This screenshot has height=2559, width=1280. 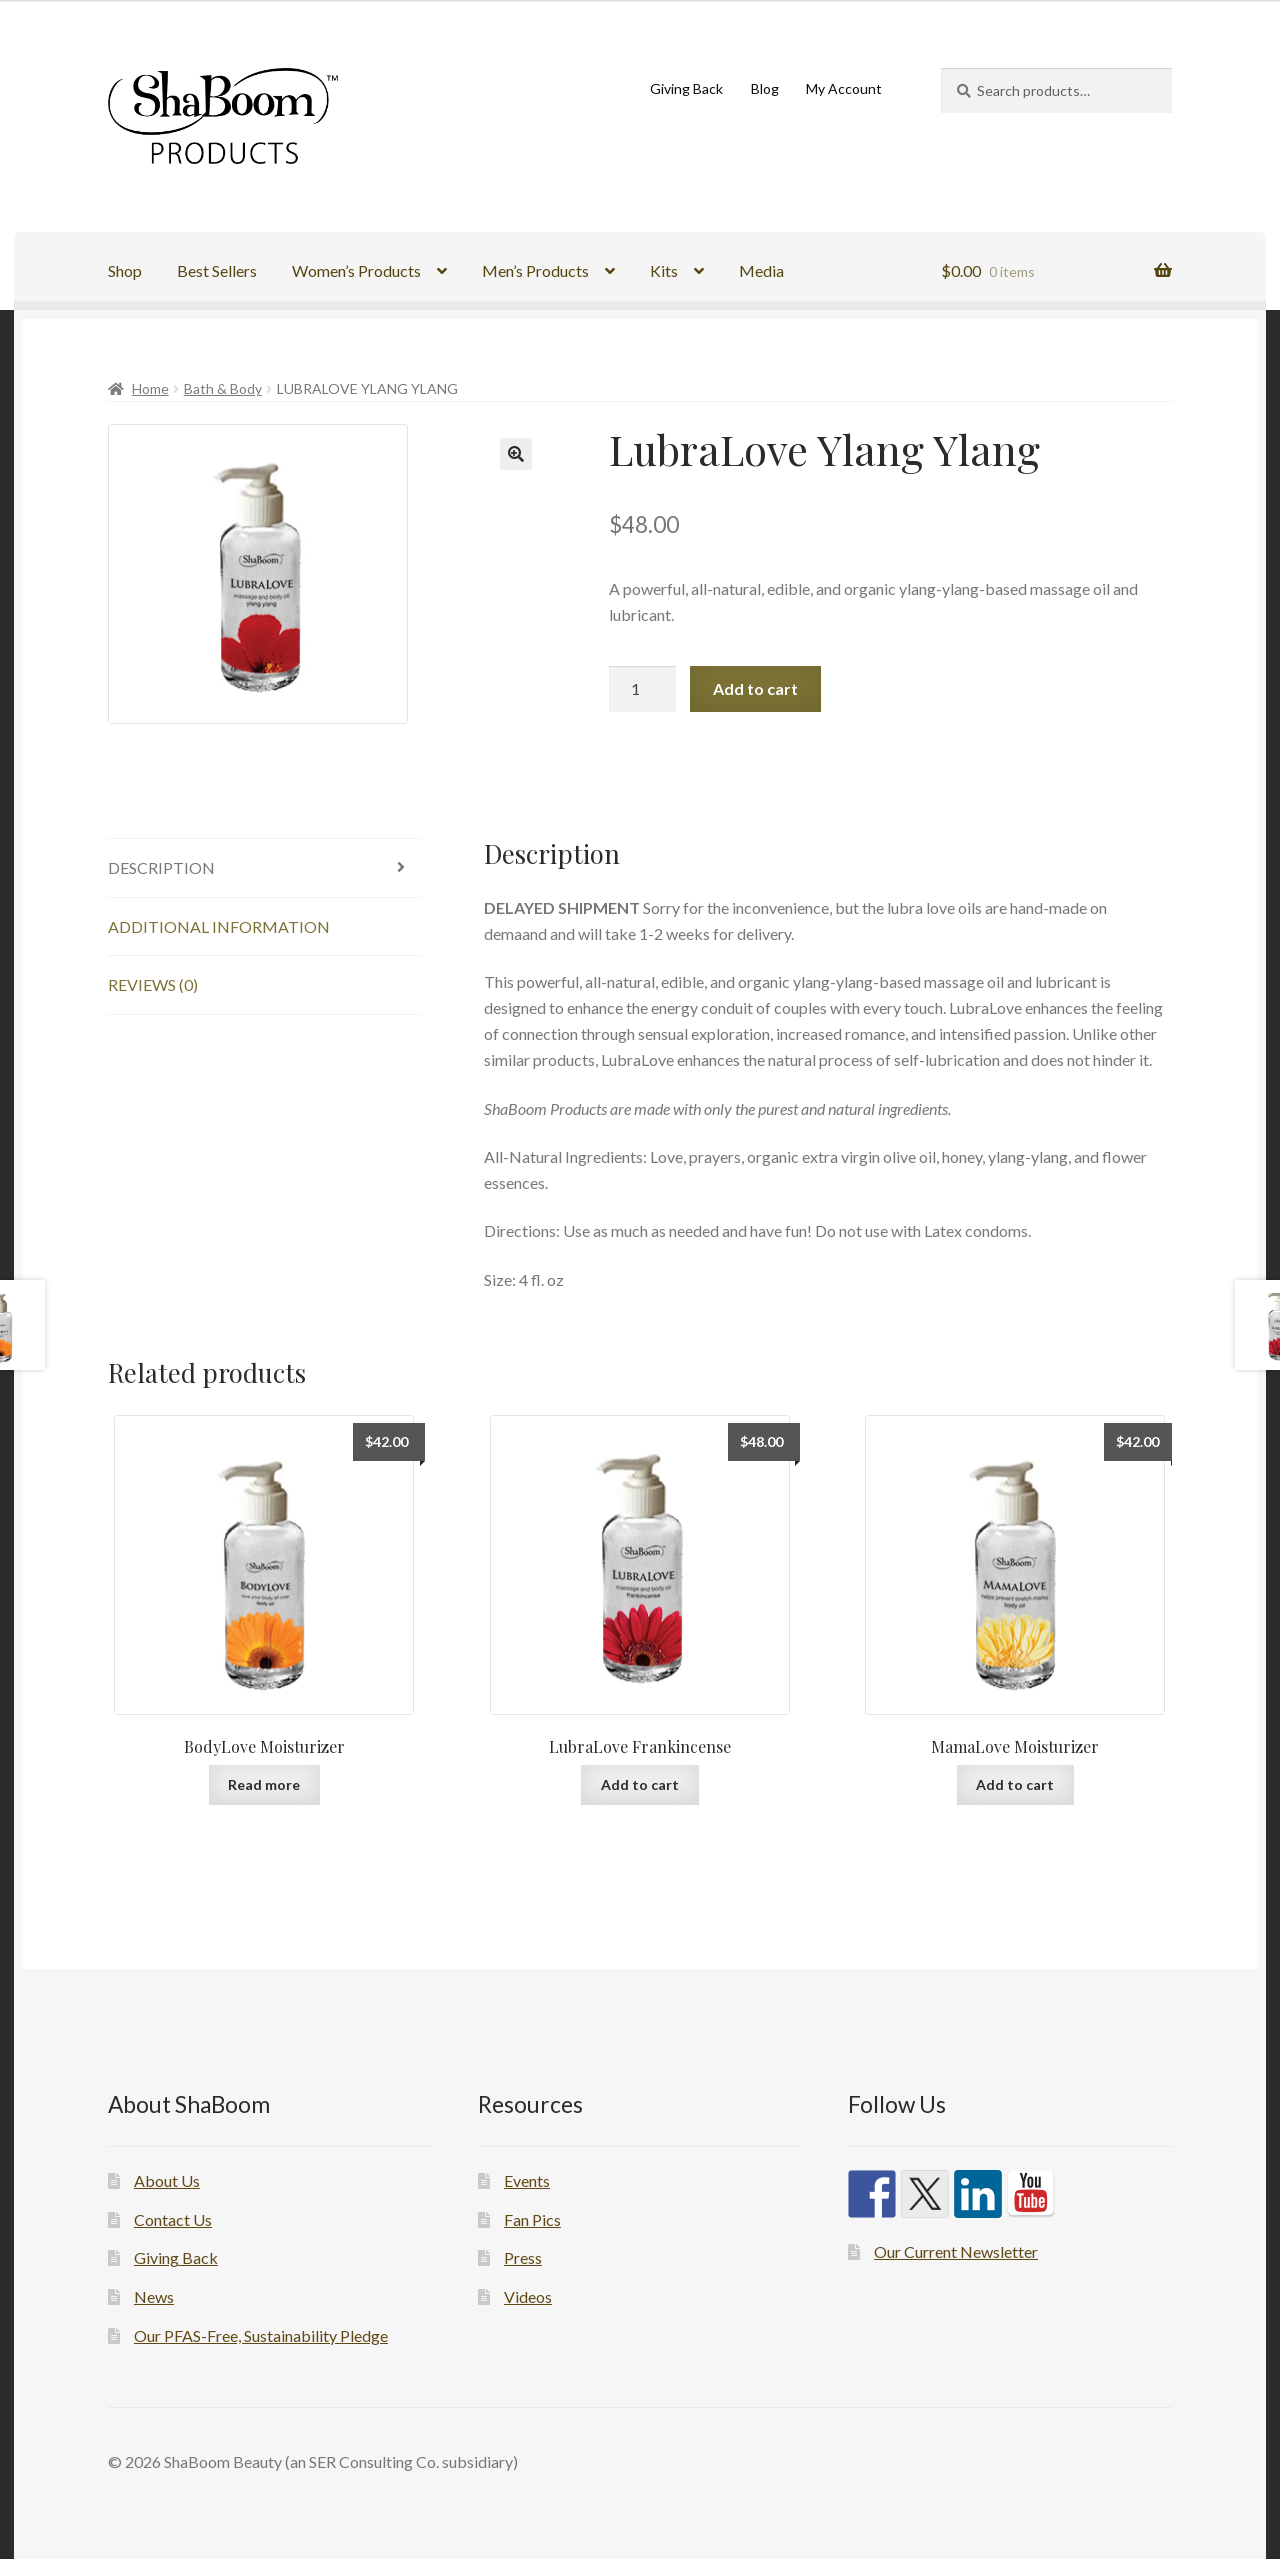 I want to click on Our Current Newsletter, so click(x=956, y=2251).